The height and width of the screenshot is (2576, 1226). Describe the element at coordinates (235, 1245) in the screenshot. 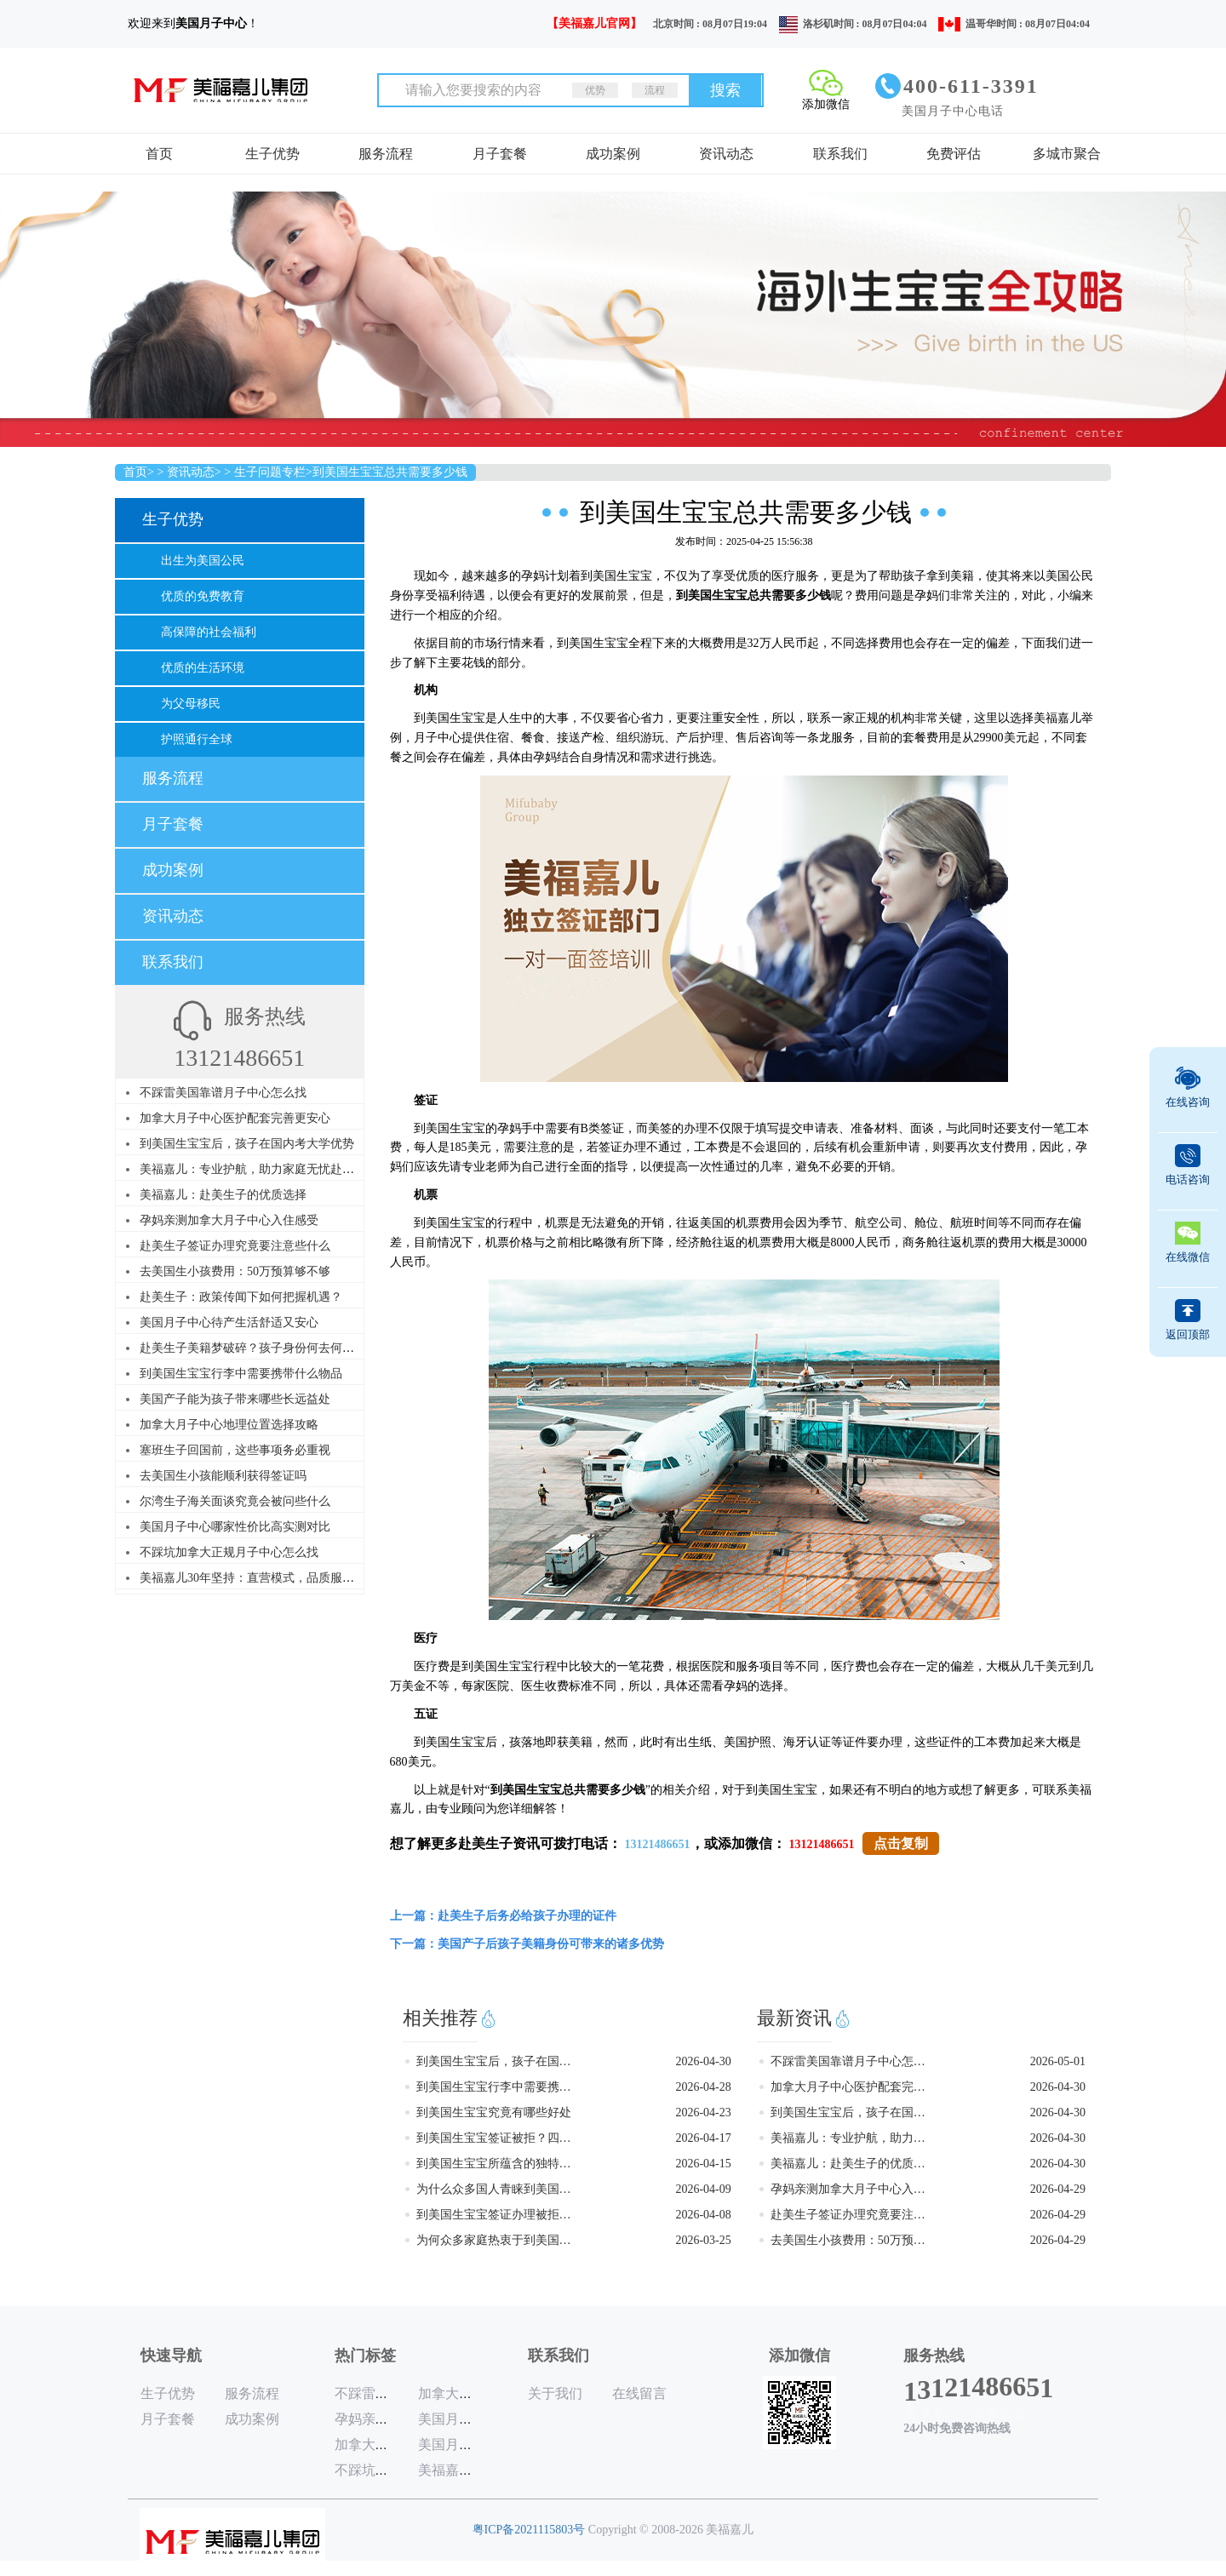

I see `赴美生子签证办理究竟要注意些什么` at that location.